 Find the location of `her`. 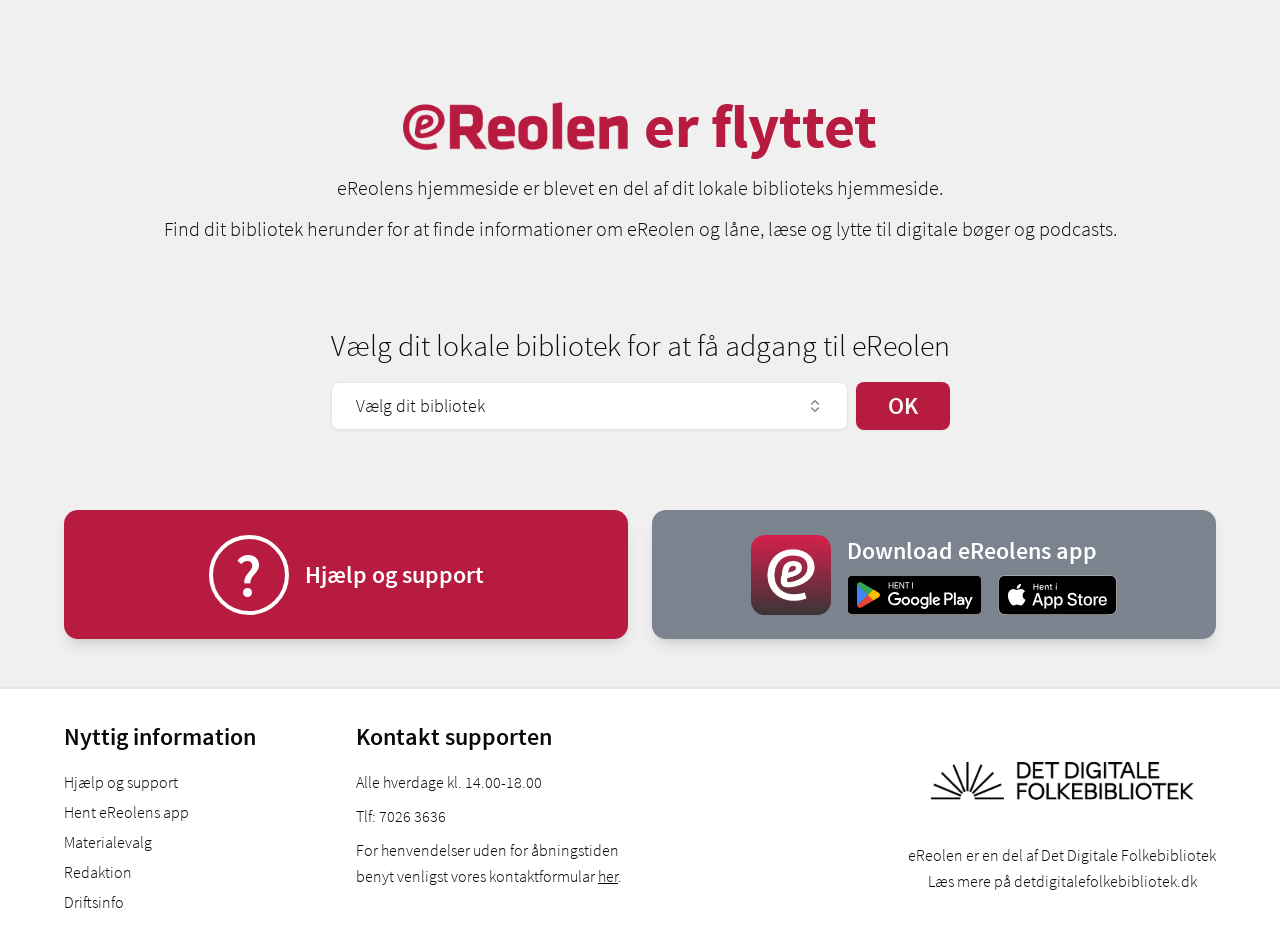

her is located at coordinates (608, 876).